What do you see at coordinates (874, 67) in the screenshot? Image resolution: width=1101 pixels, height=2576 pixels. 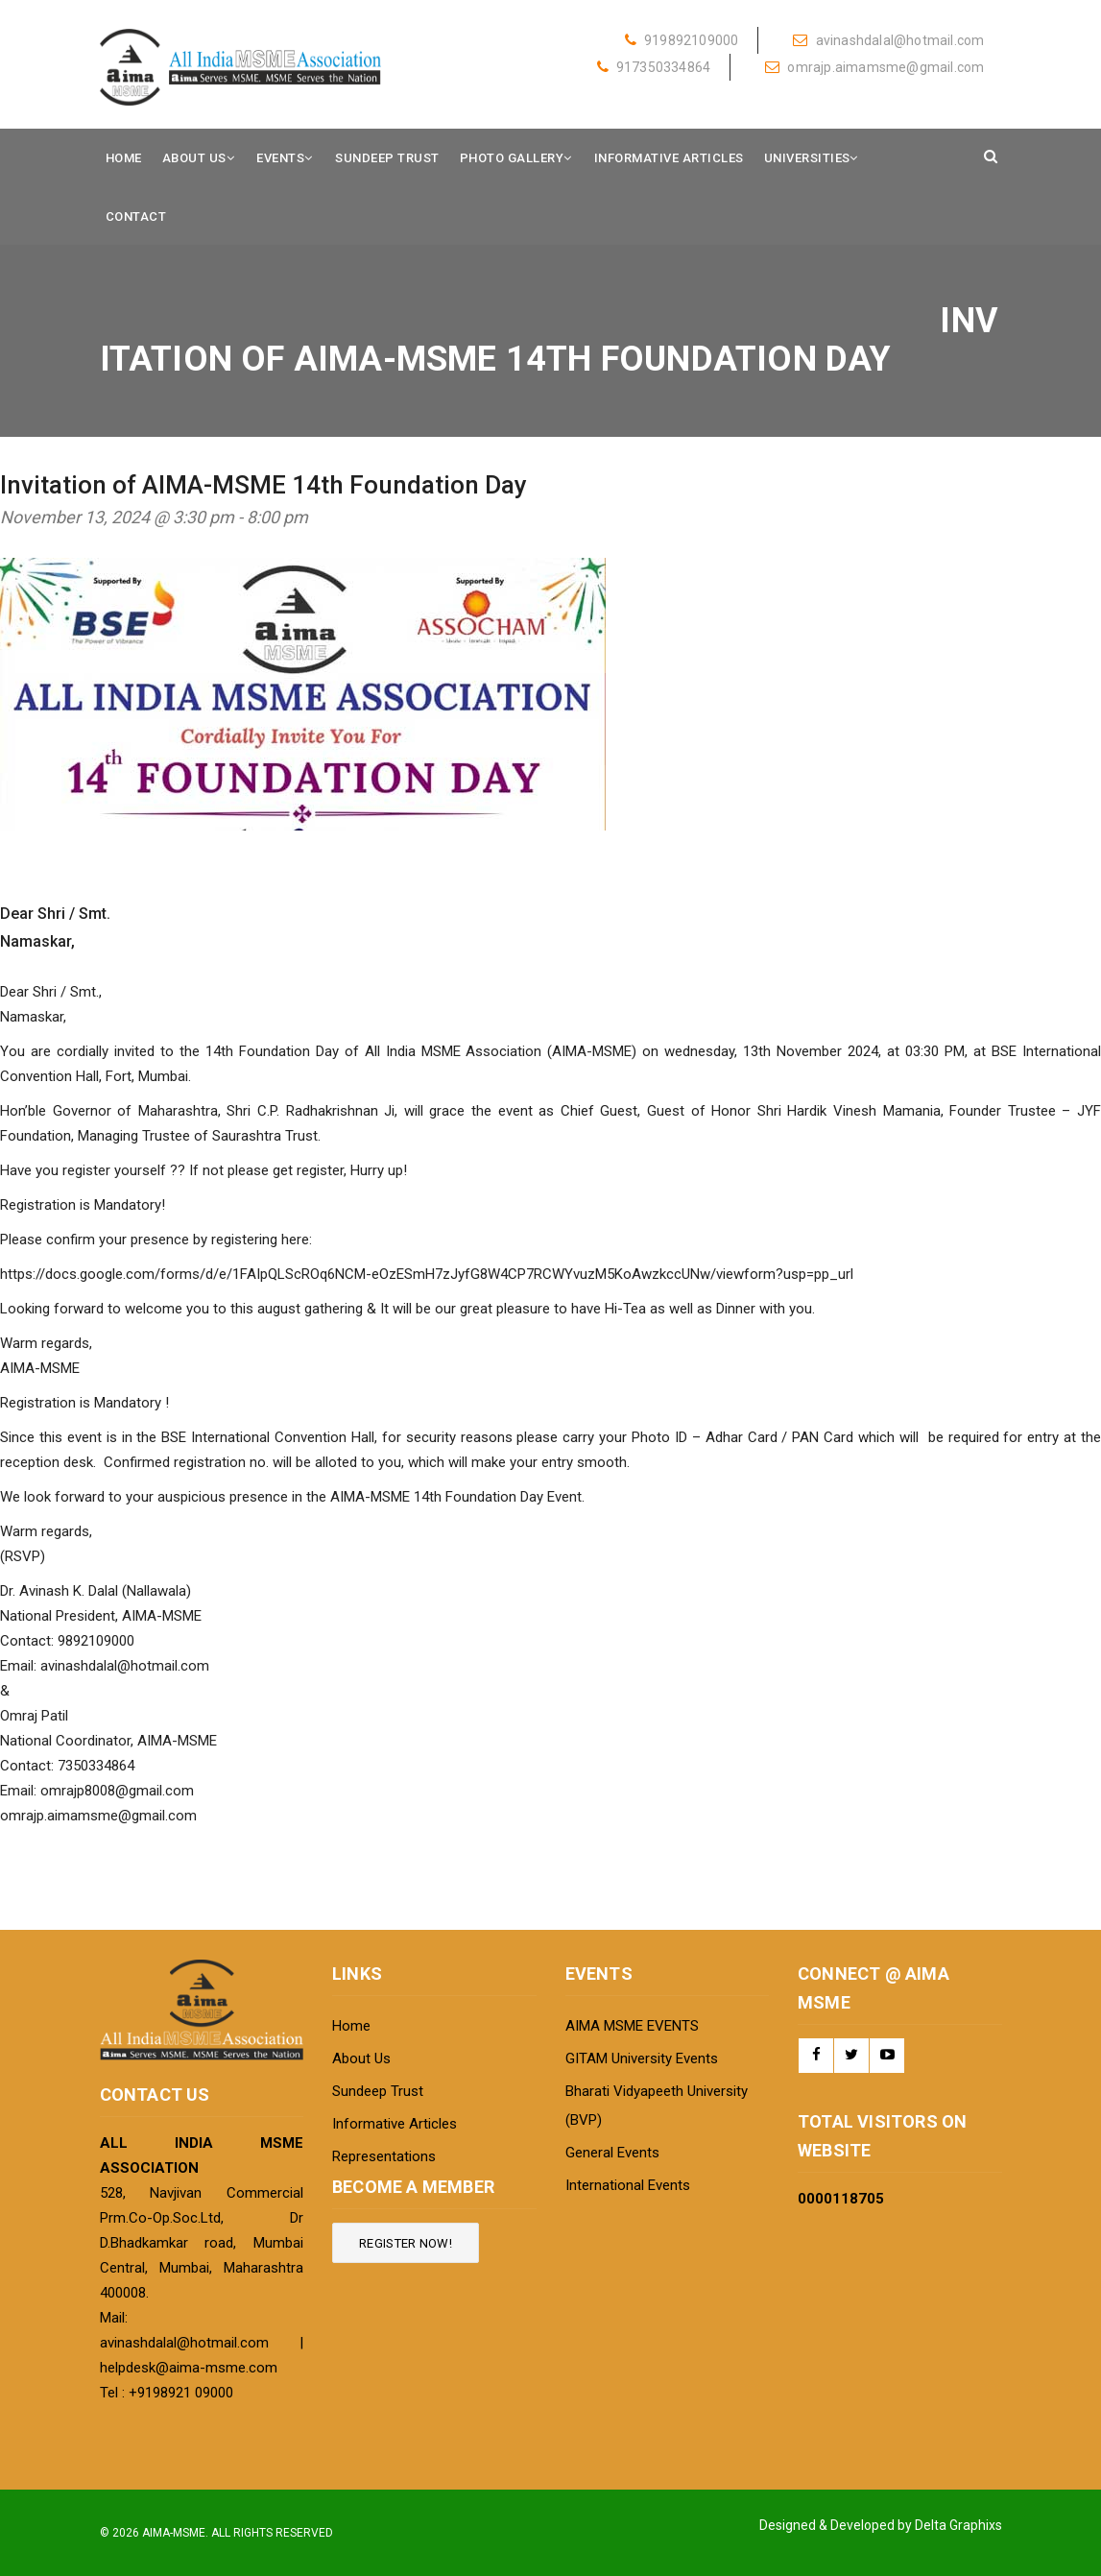 I see `omrajp.aimamsme@gmail.com` at bounding box center [874, 67].